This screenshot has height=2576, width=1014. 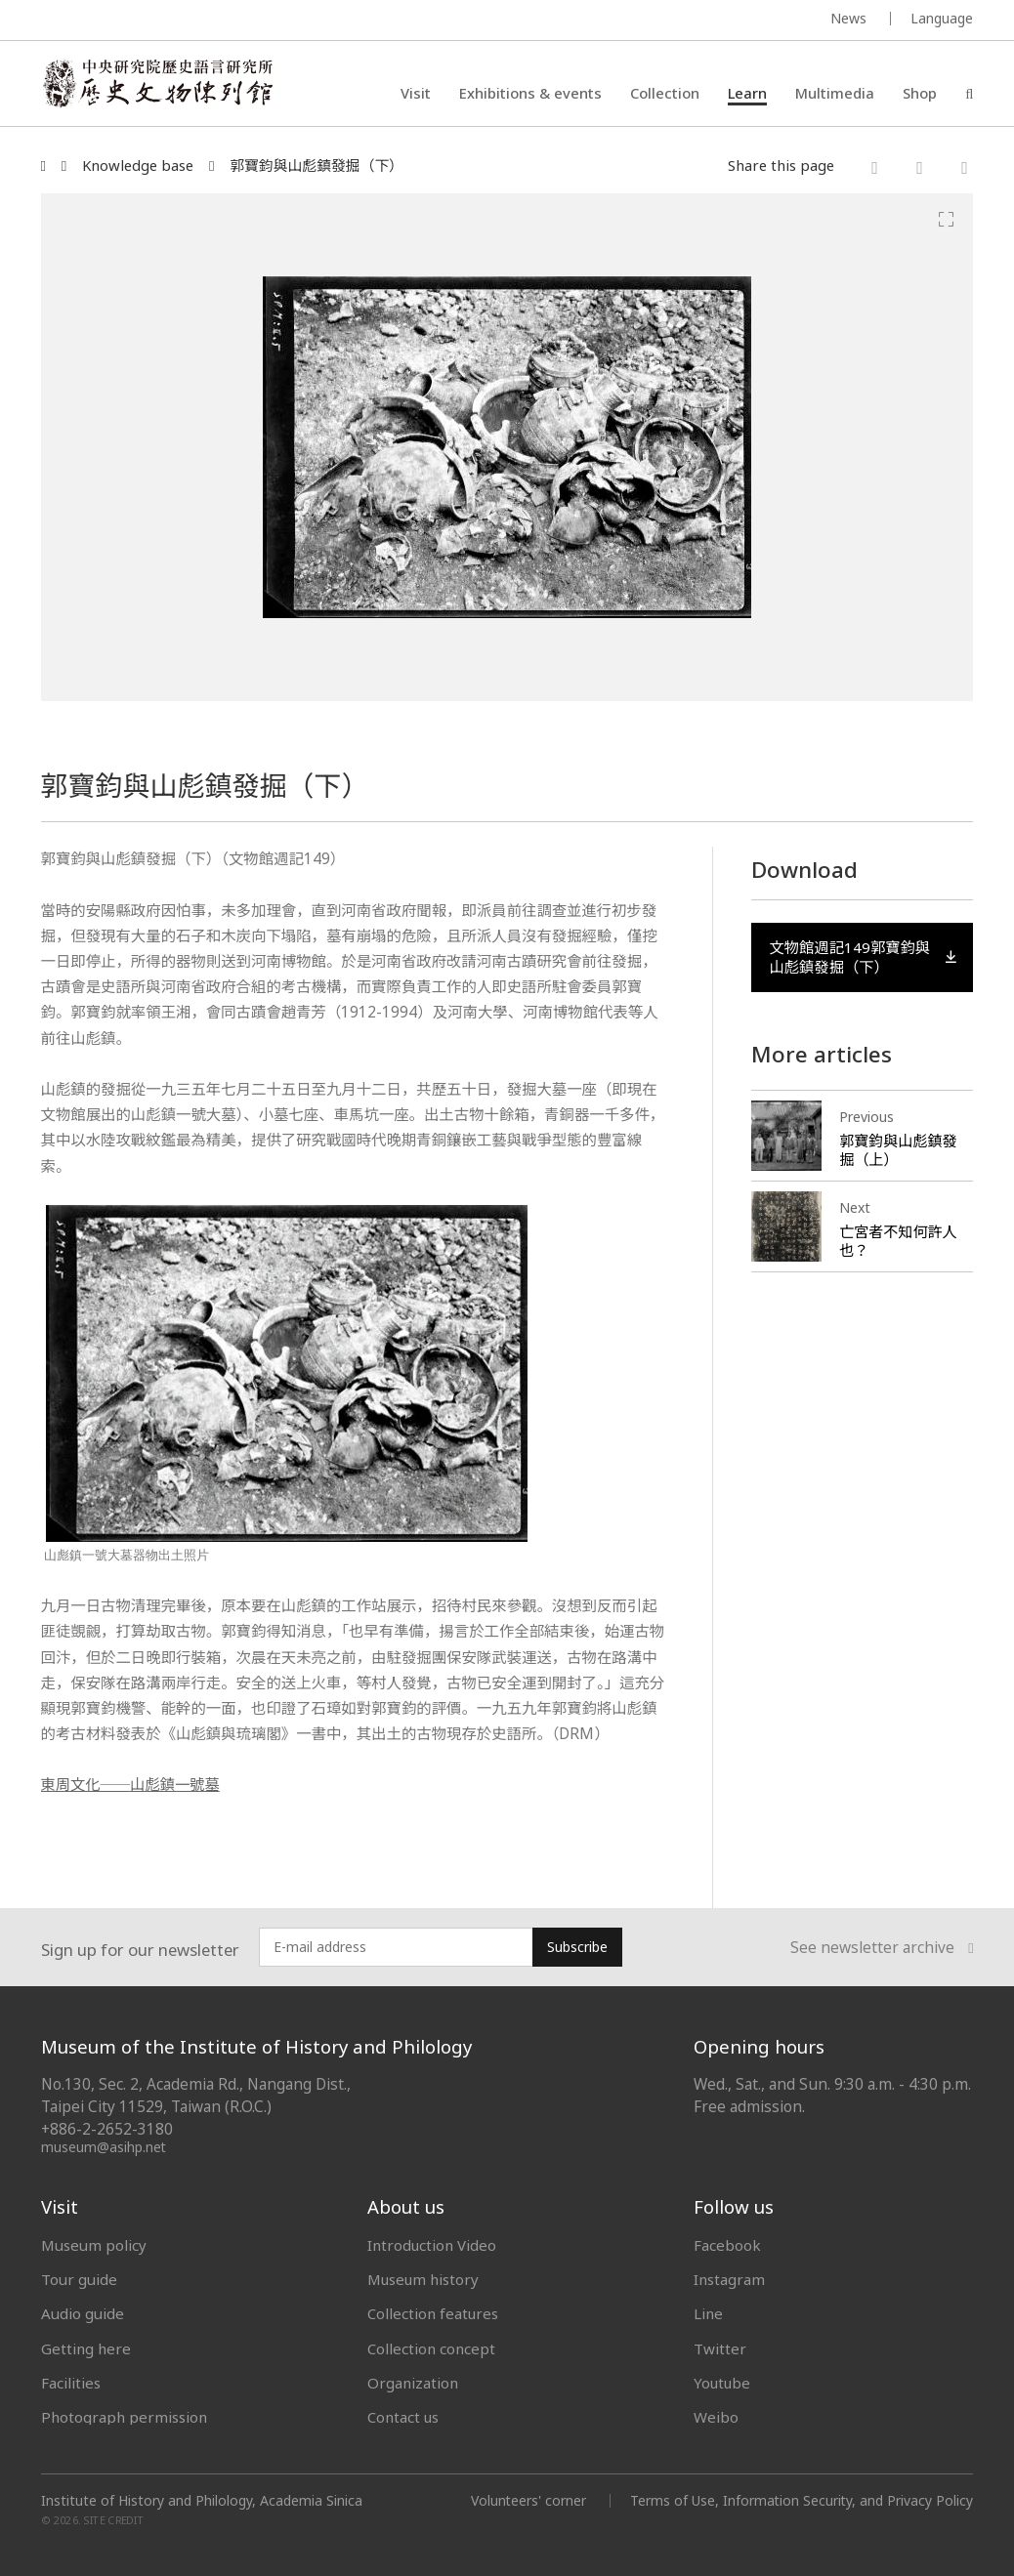 What do you see at coordinates (412, 2382) in the screenshot?
I see `Organization` at bounding box center [412, 2382].